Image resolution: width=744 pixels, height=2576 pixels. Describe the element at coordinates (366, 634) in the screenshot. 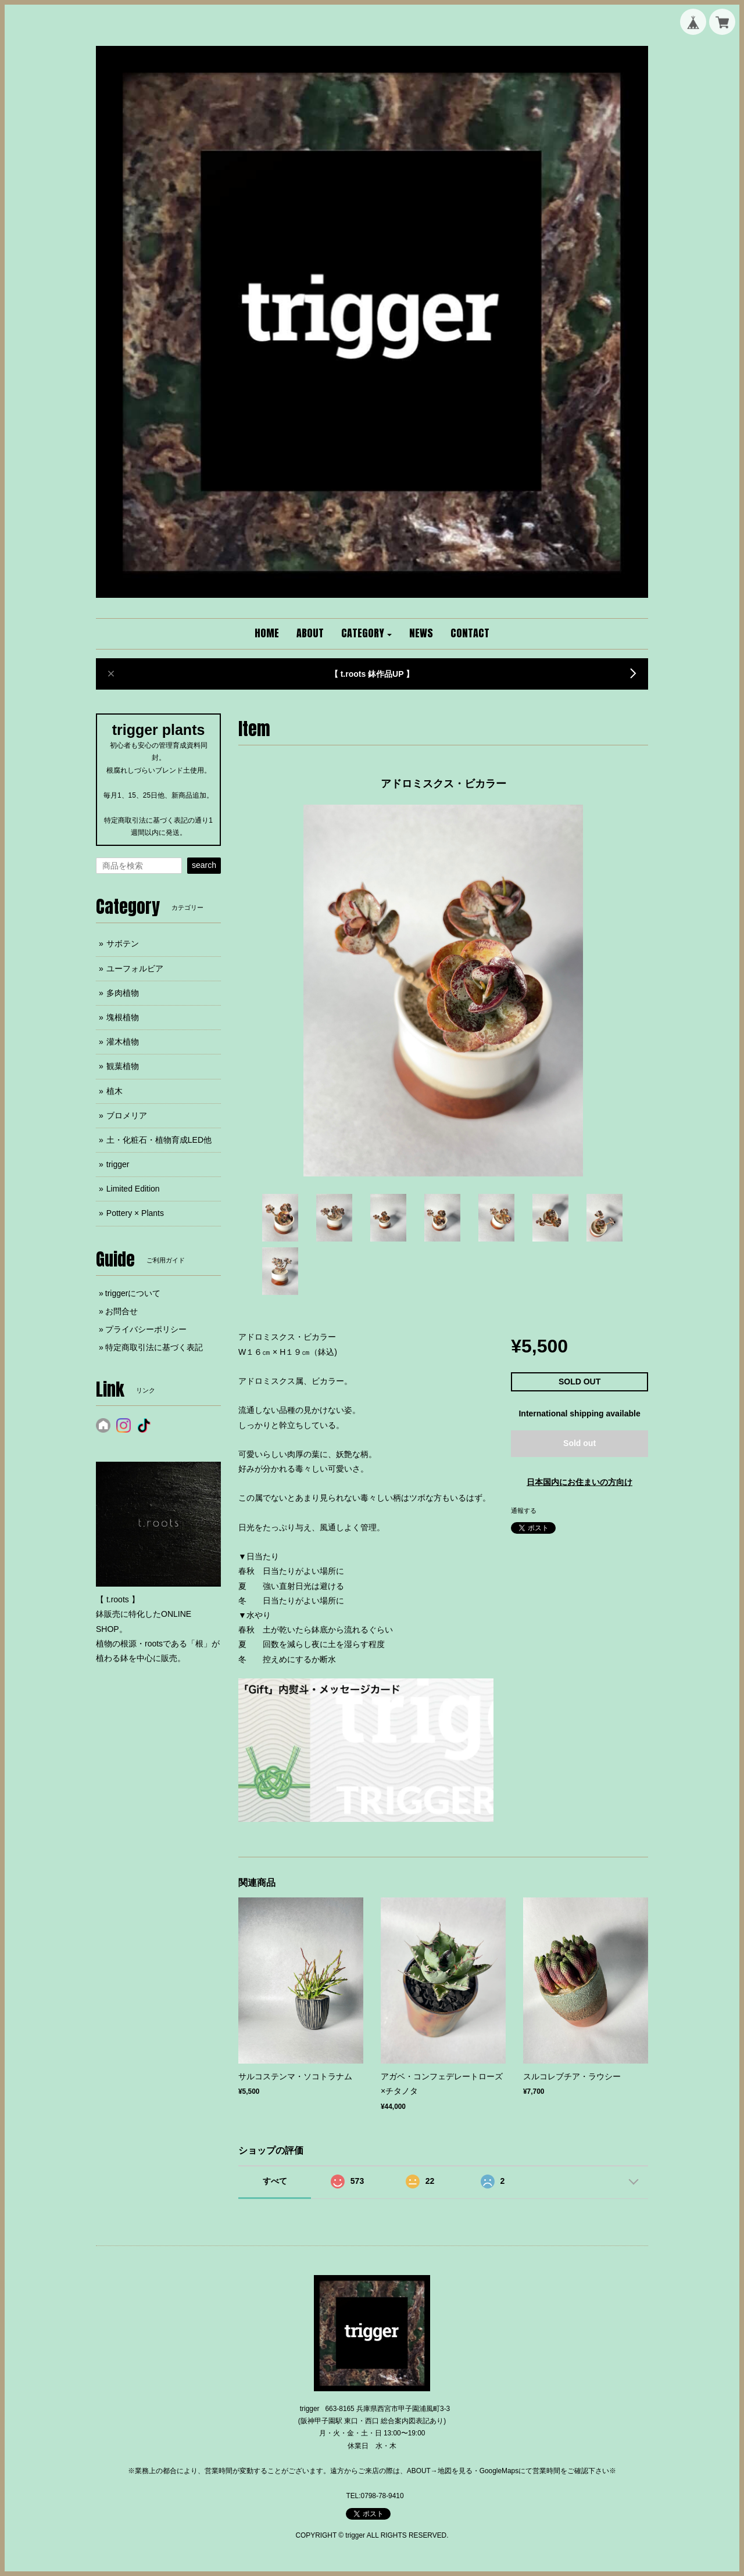

I see `[button]` at that location.